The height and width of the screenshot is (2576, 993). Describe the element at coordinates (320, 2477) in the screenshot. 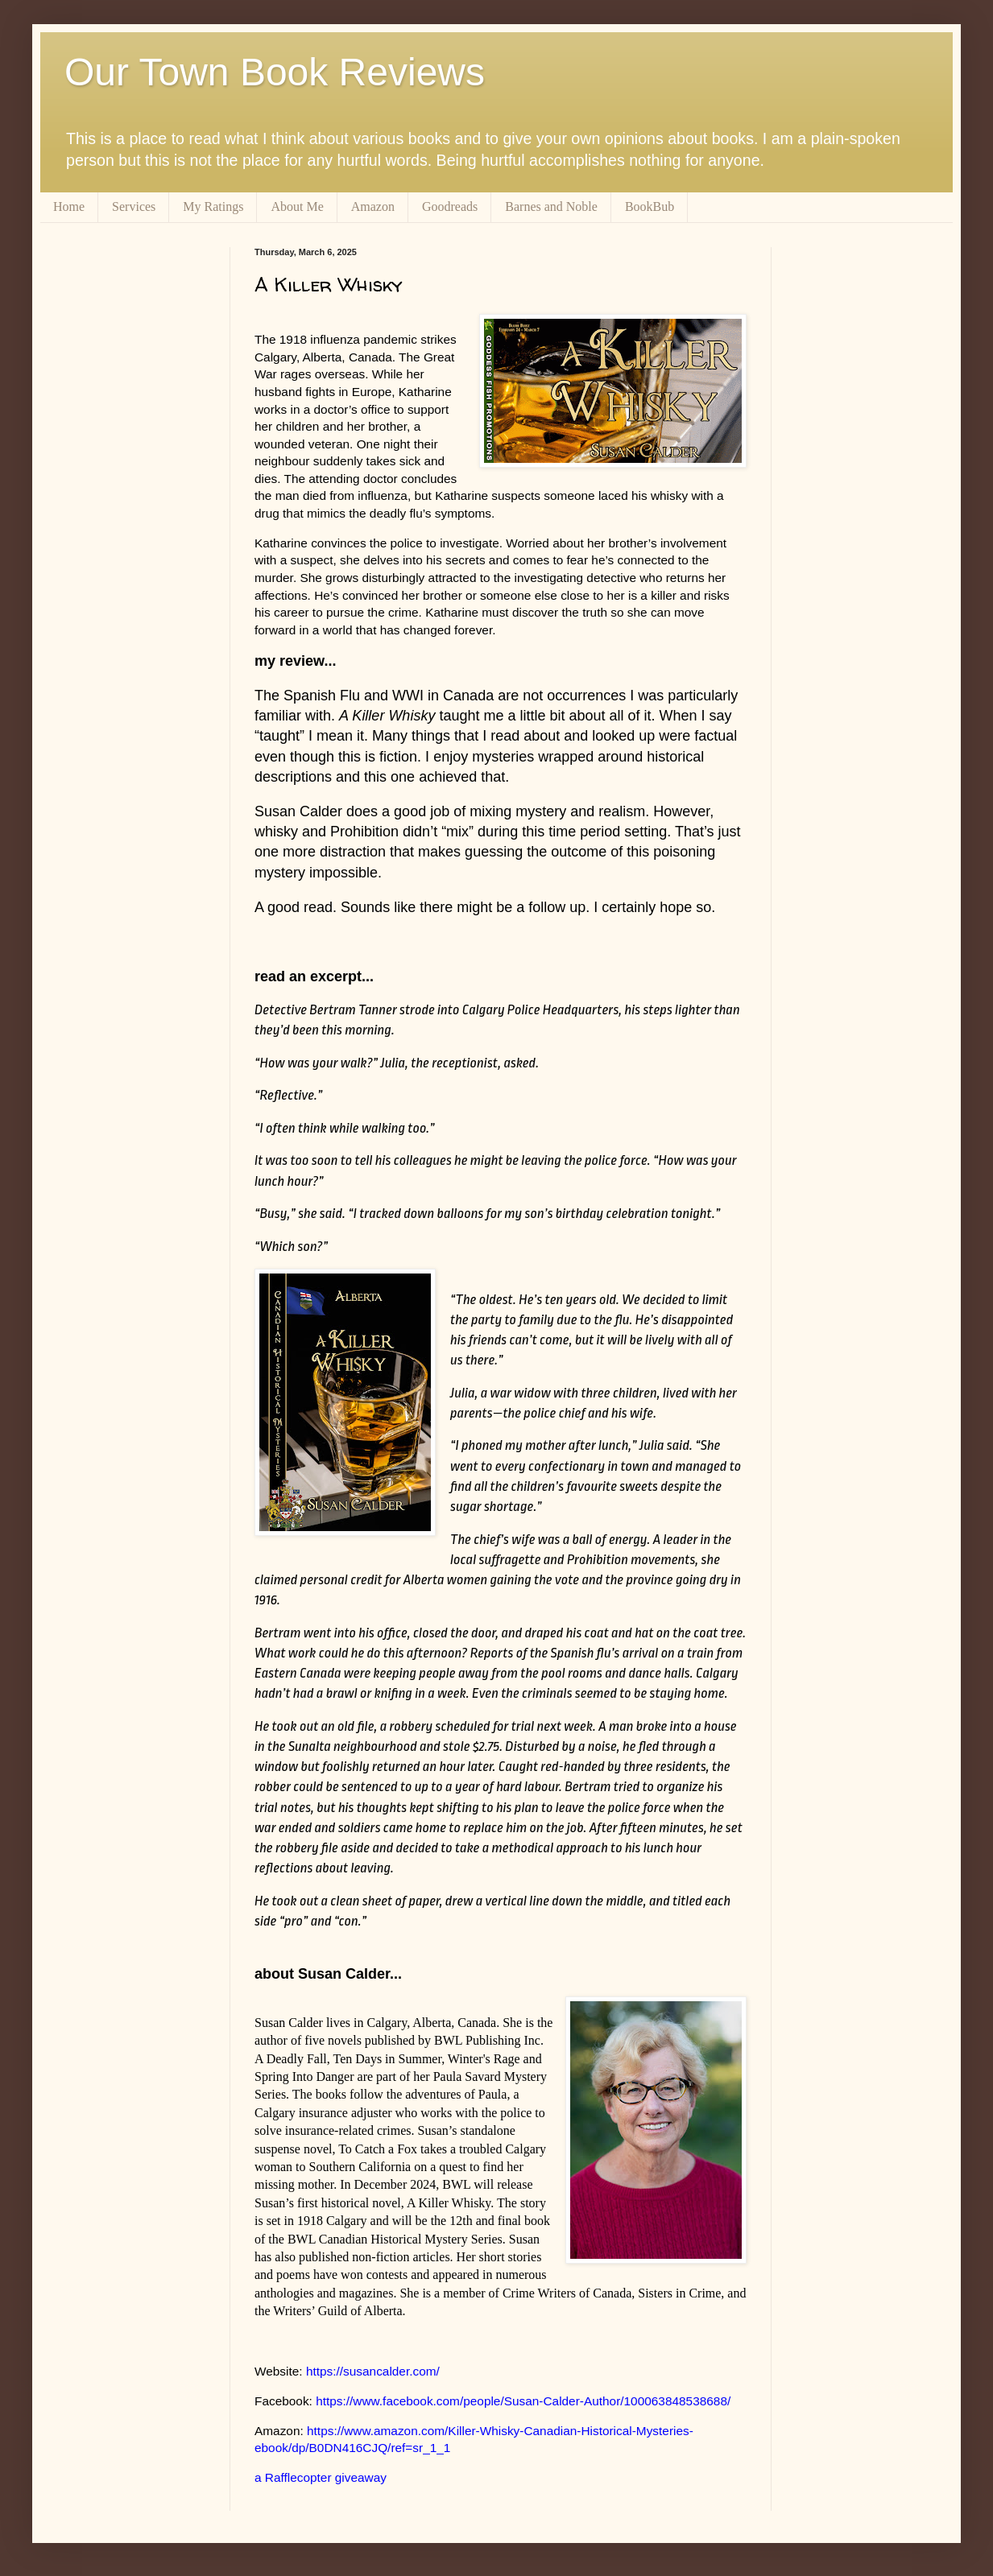

I see `a Rafflecopter giveaway` at that location.